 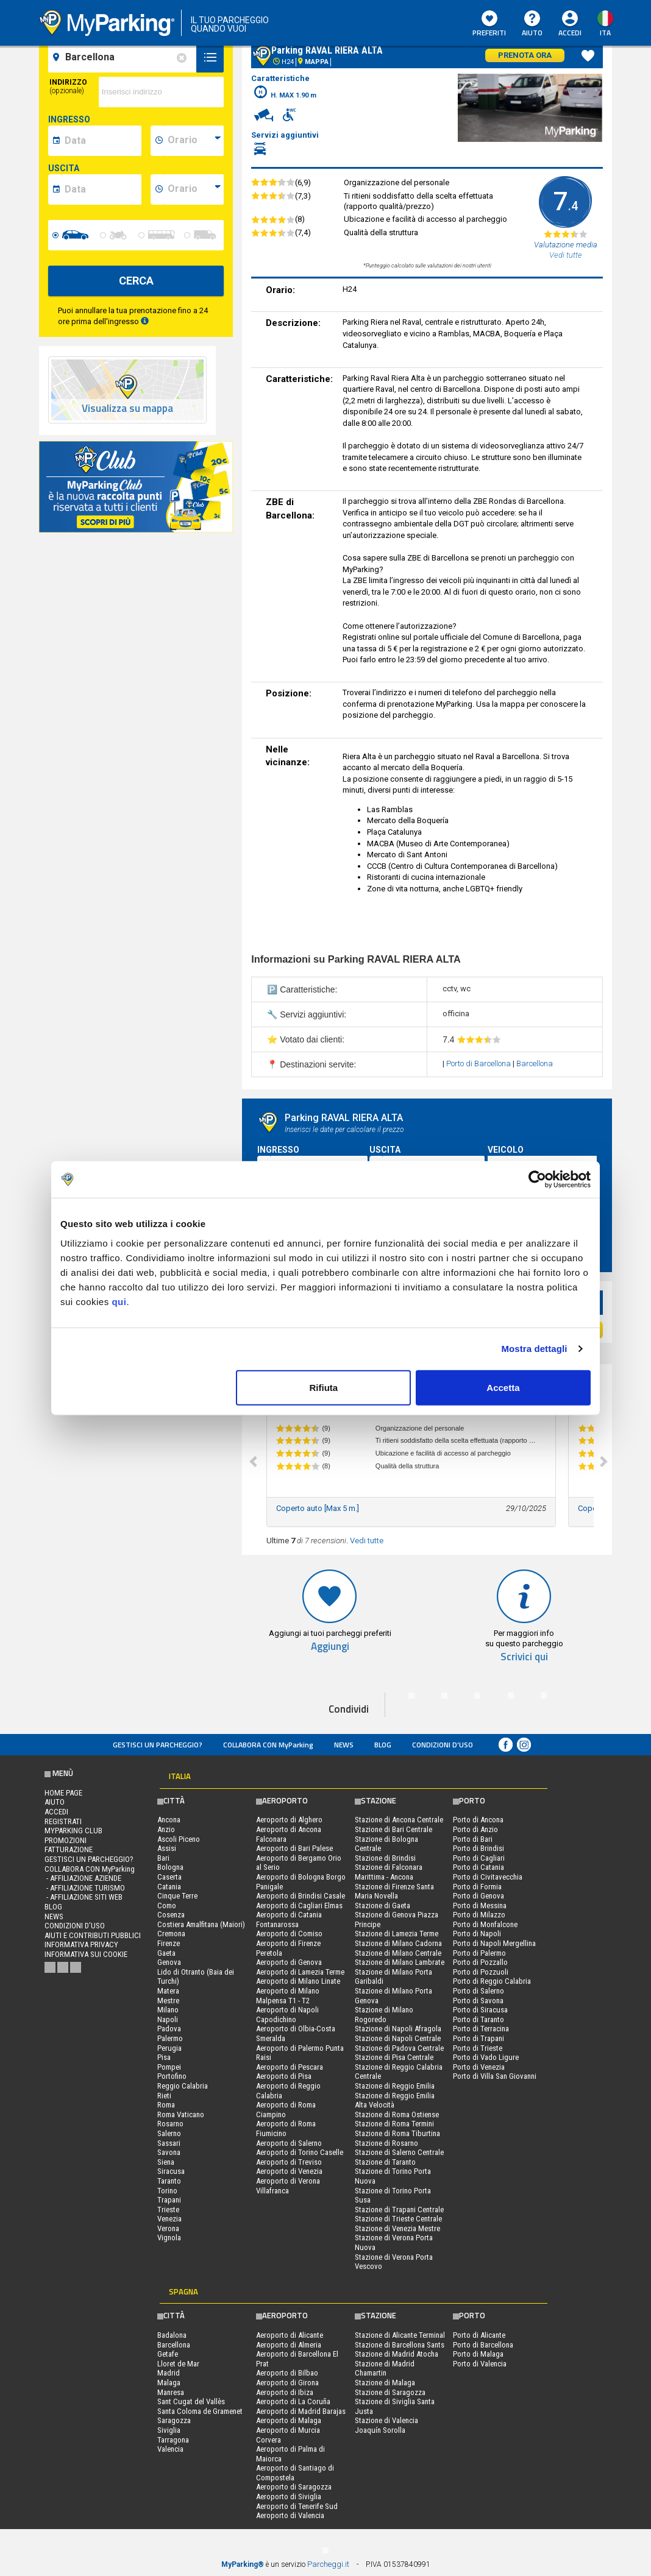 I want to click on Vedi tutte, so click(x=366, y=1540).